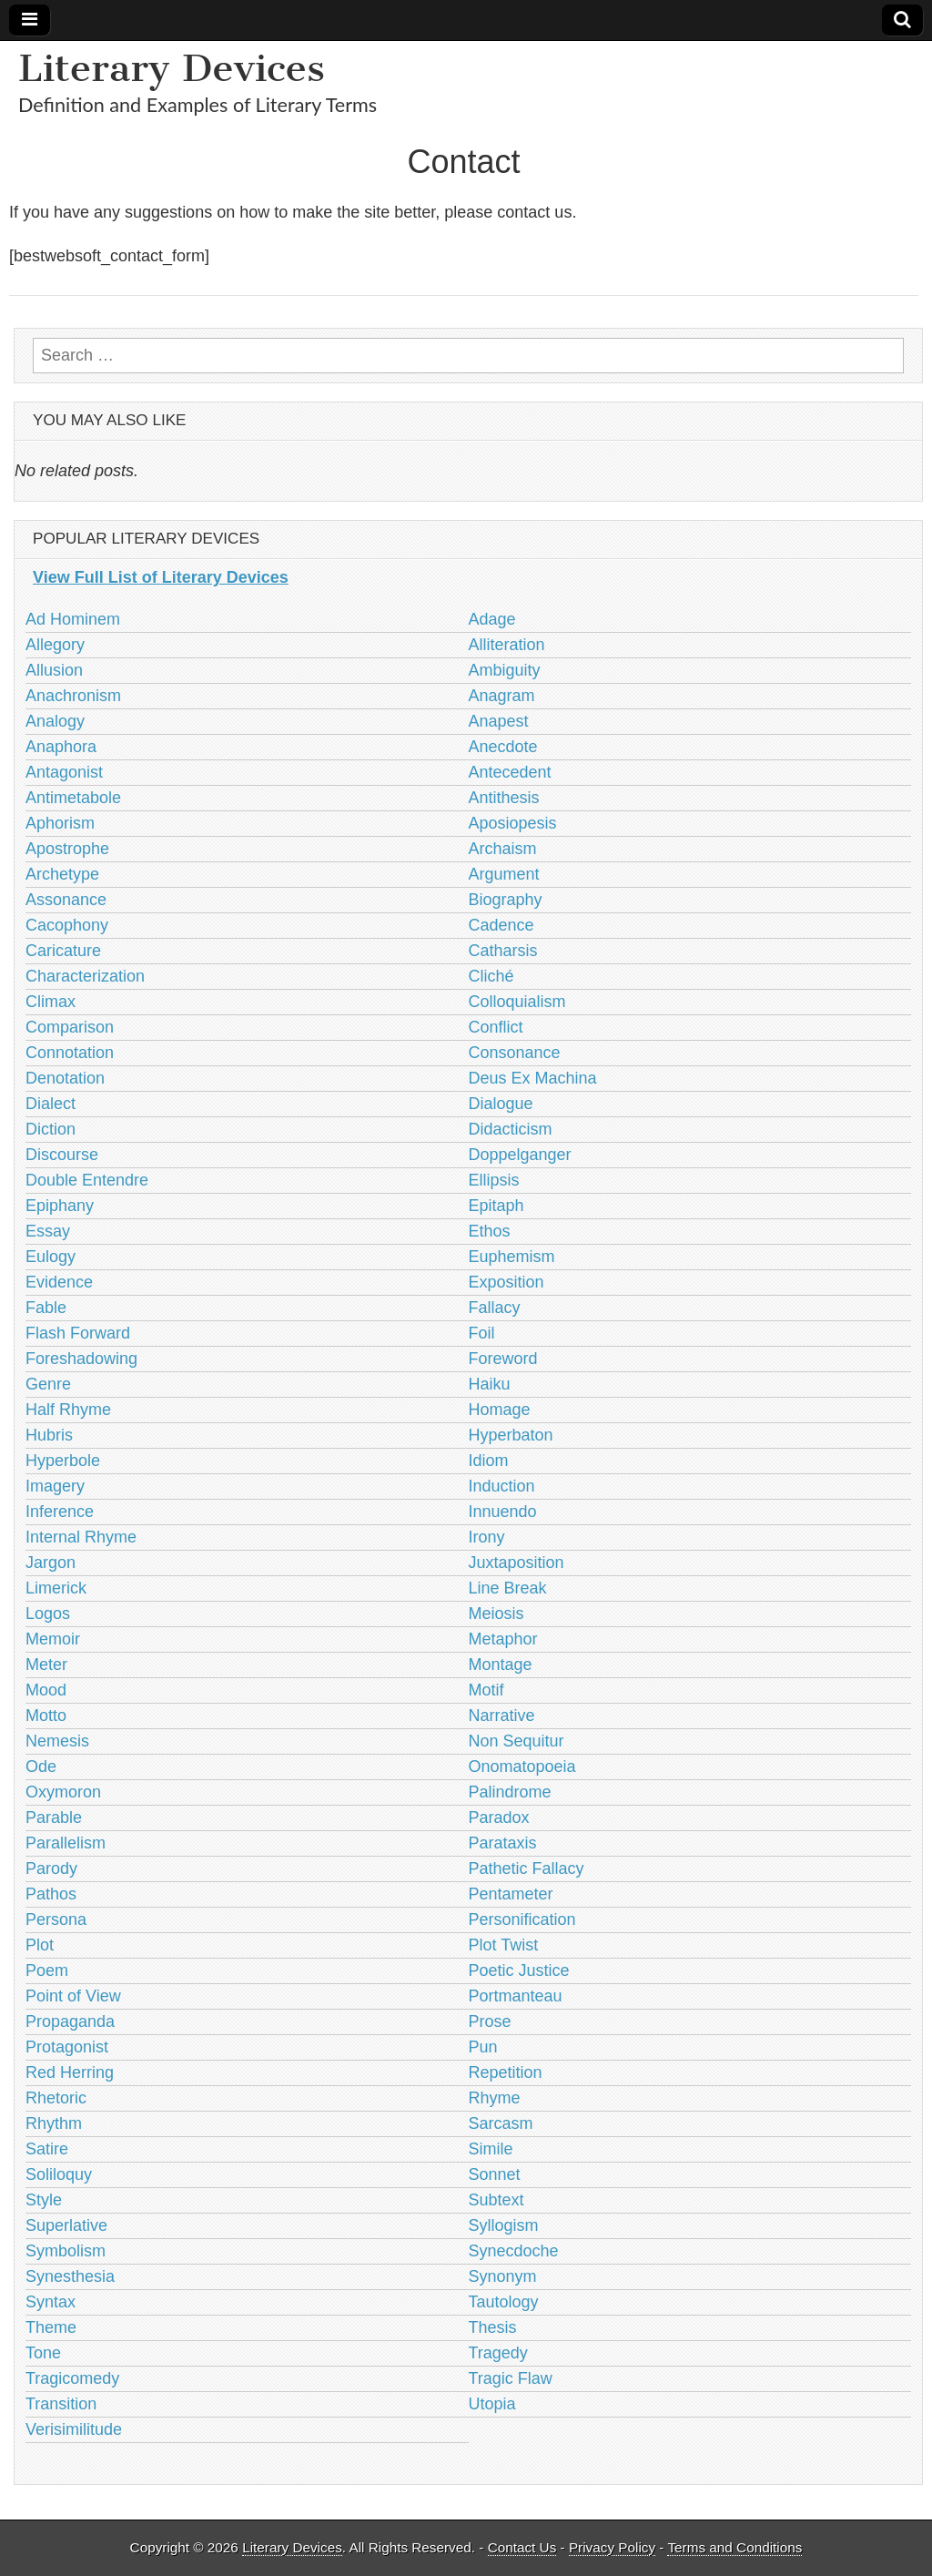  I want to click on Syllogism, so click(504, 2225).